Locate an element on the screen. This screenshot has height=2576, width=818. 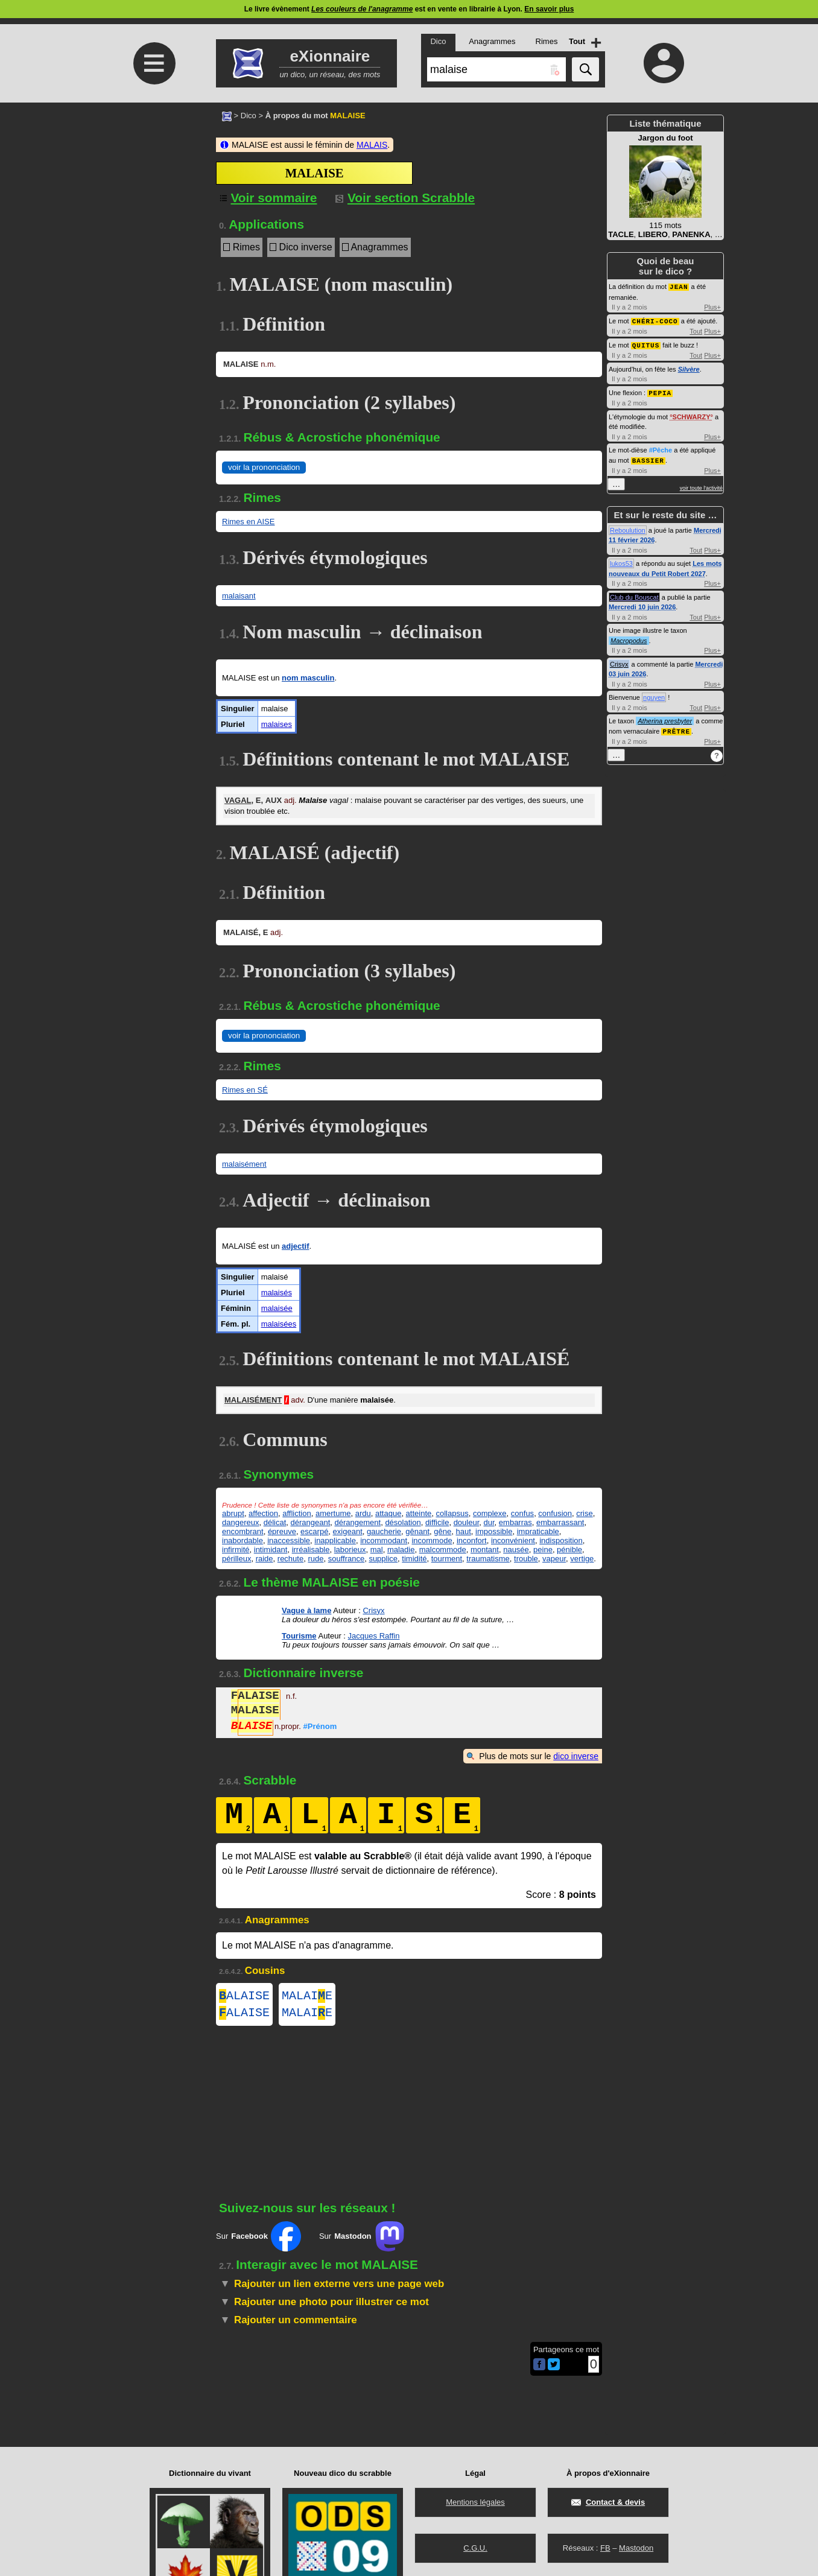
irréalisable is located at coordinates (311, 1549).